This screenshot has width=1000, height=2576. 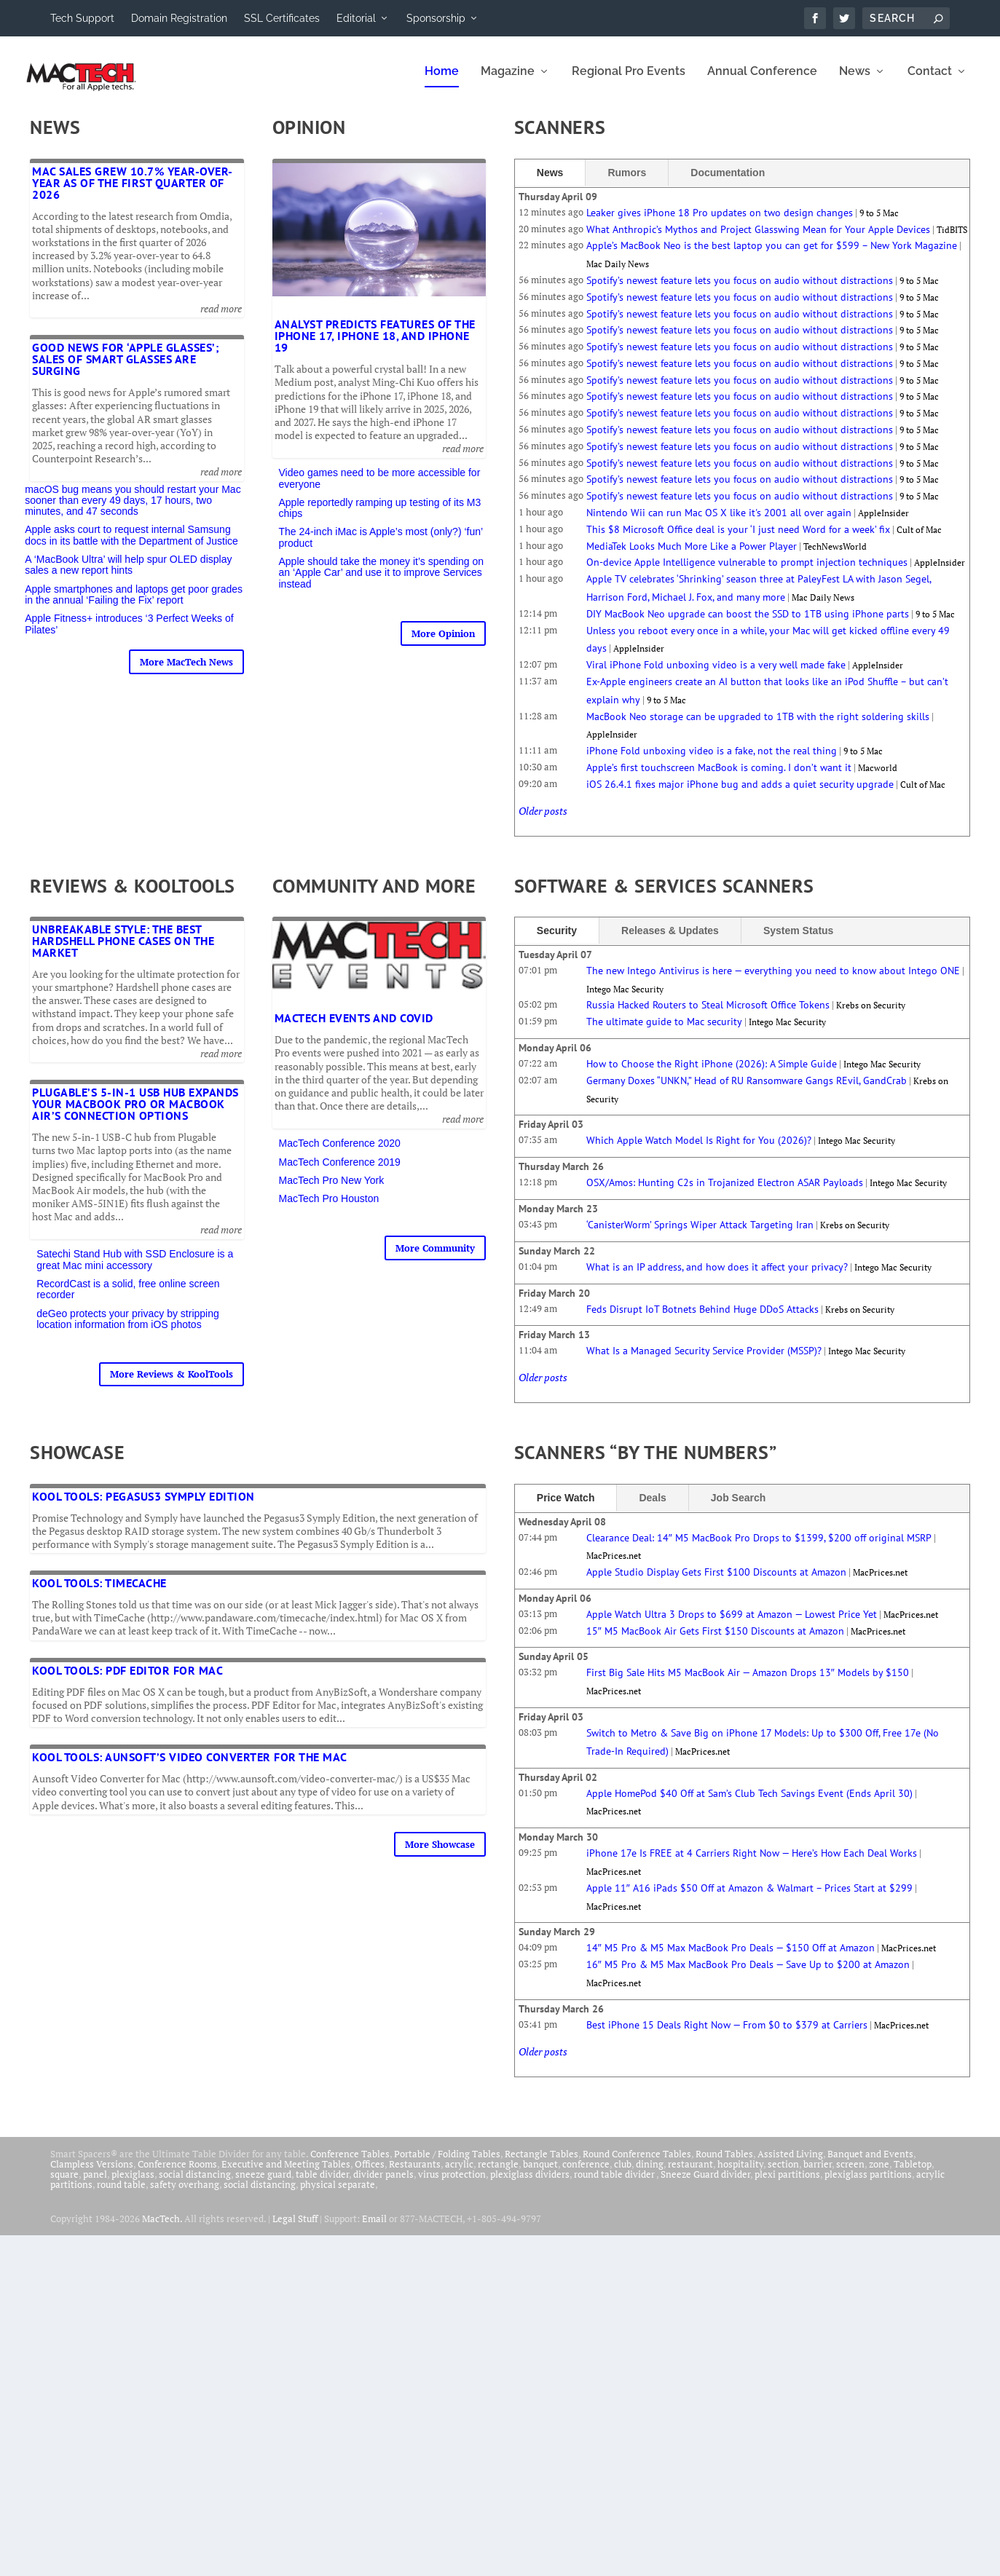 What do you see at coordinates (143, 1505) in the screenshot?
I see `Kool Tools: Pegasus3 Symply Edition` at bounding box center [143, 1505].